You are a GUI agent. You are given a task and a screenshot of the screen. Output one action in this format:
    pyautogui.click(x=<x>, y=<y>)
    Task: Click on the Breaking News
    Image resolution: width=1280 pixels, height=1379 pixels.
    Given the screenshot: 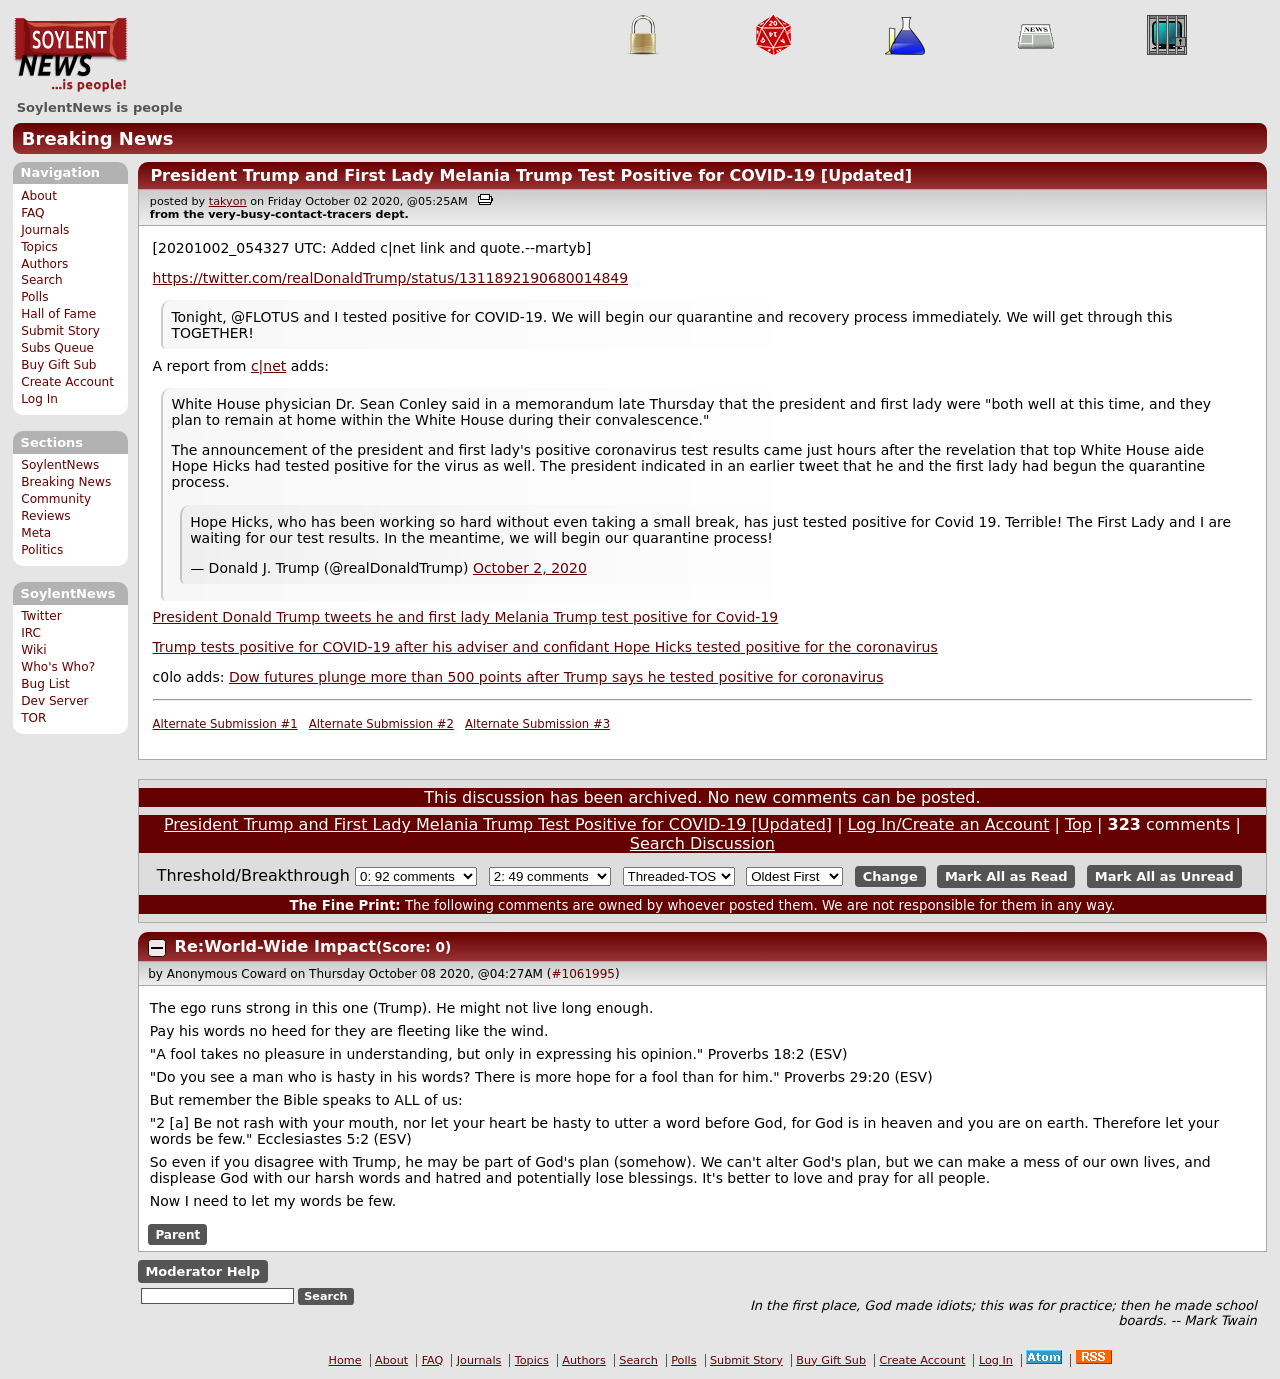 What is the action you would take?
    pyautogui.click(x=98, y=138)
    